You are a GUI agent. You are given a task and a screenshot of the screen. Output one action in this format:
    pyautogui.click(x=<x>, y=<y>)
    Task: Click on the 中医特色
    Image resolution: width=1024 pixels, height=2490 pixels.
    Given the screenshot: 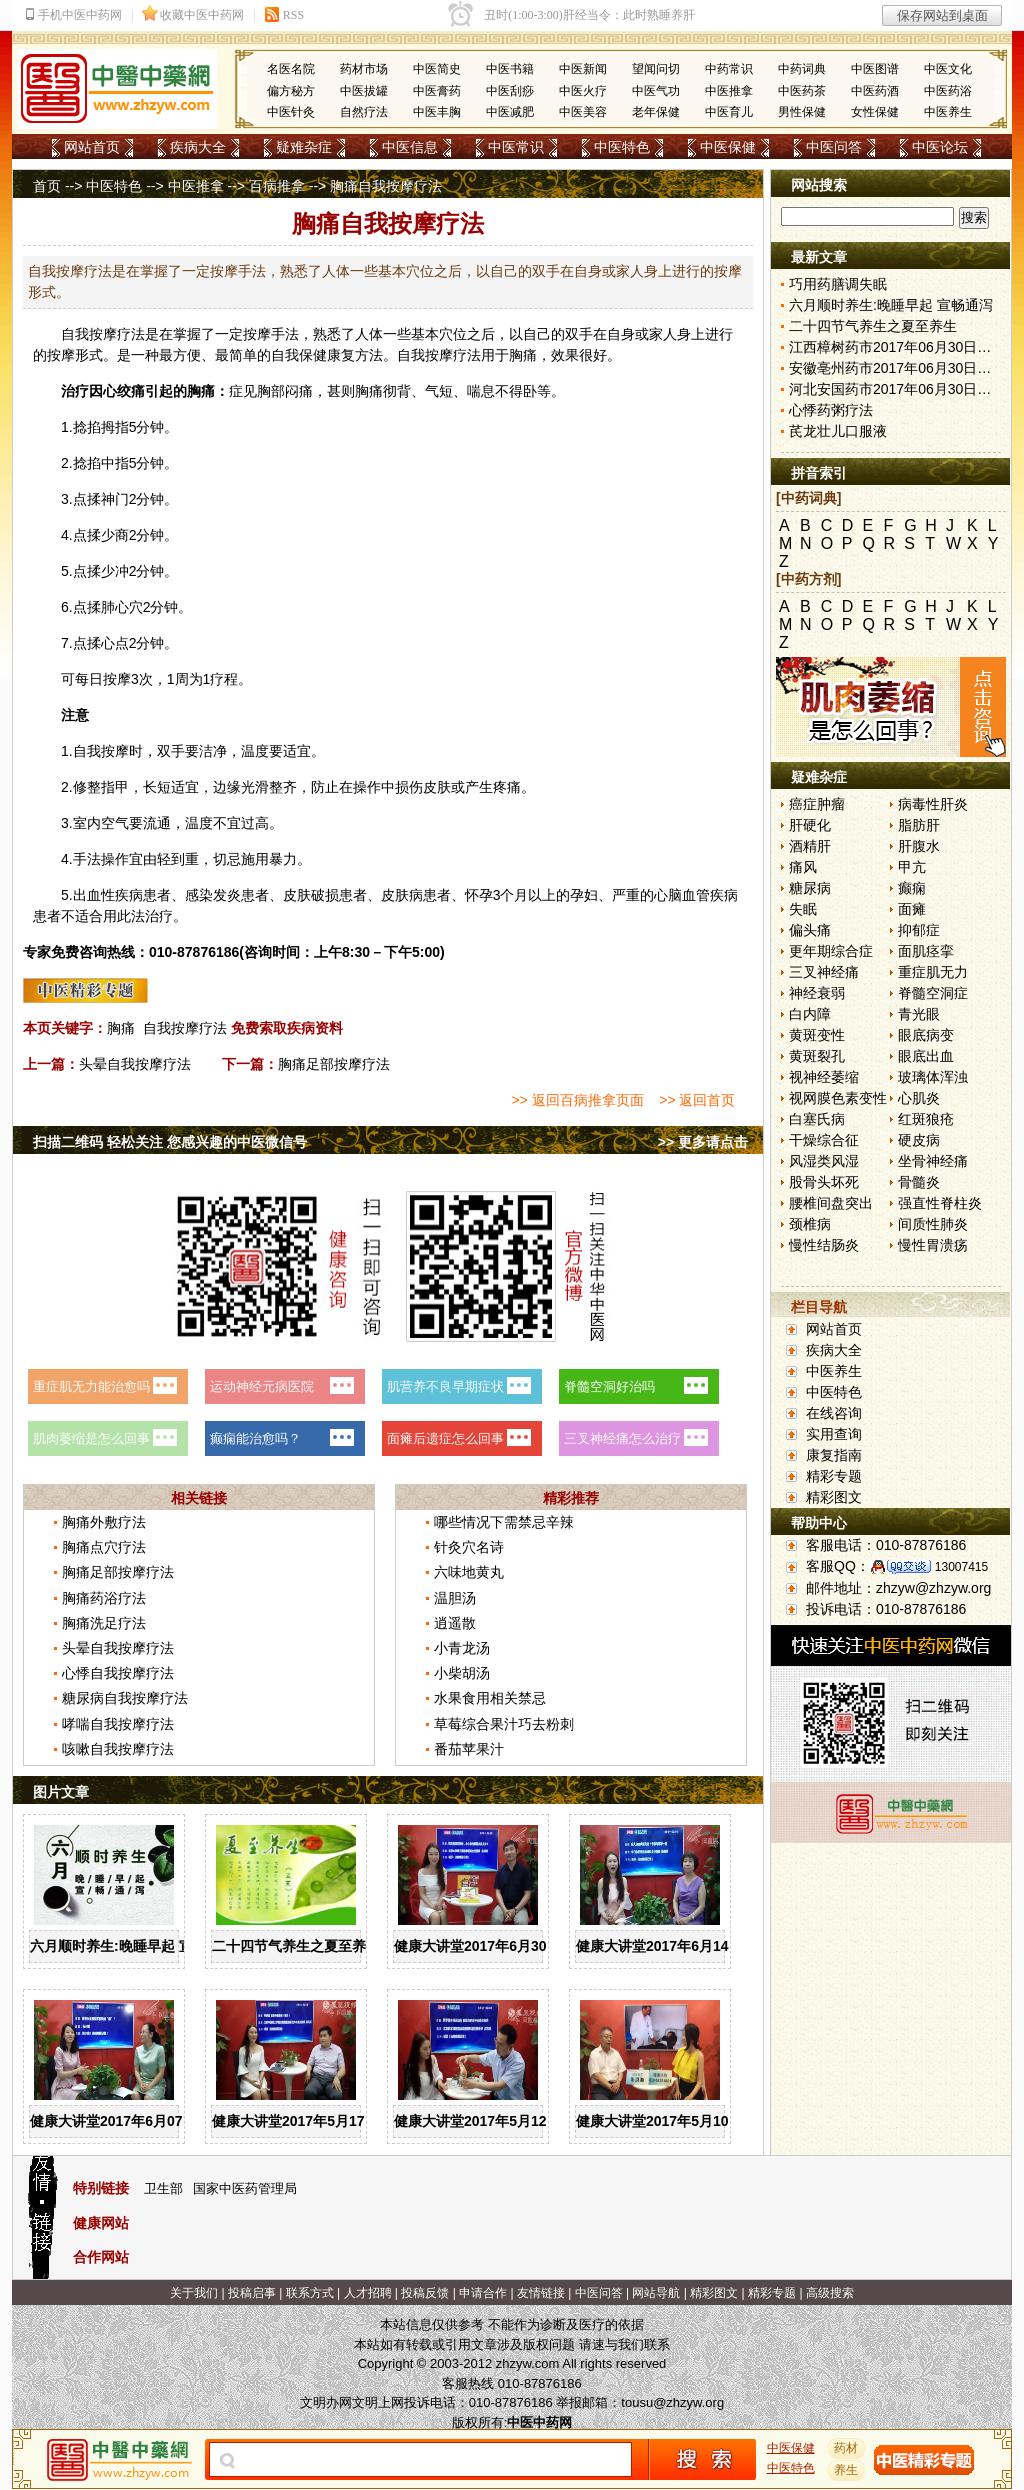 What is the action you would take?
    pyautogui.click(x=622, y=147)
    